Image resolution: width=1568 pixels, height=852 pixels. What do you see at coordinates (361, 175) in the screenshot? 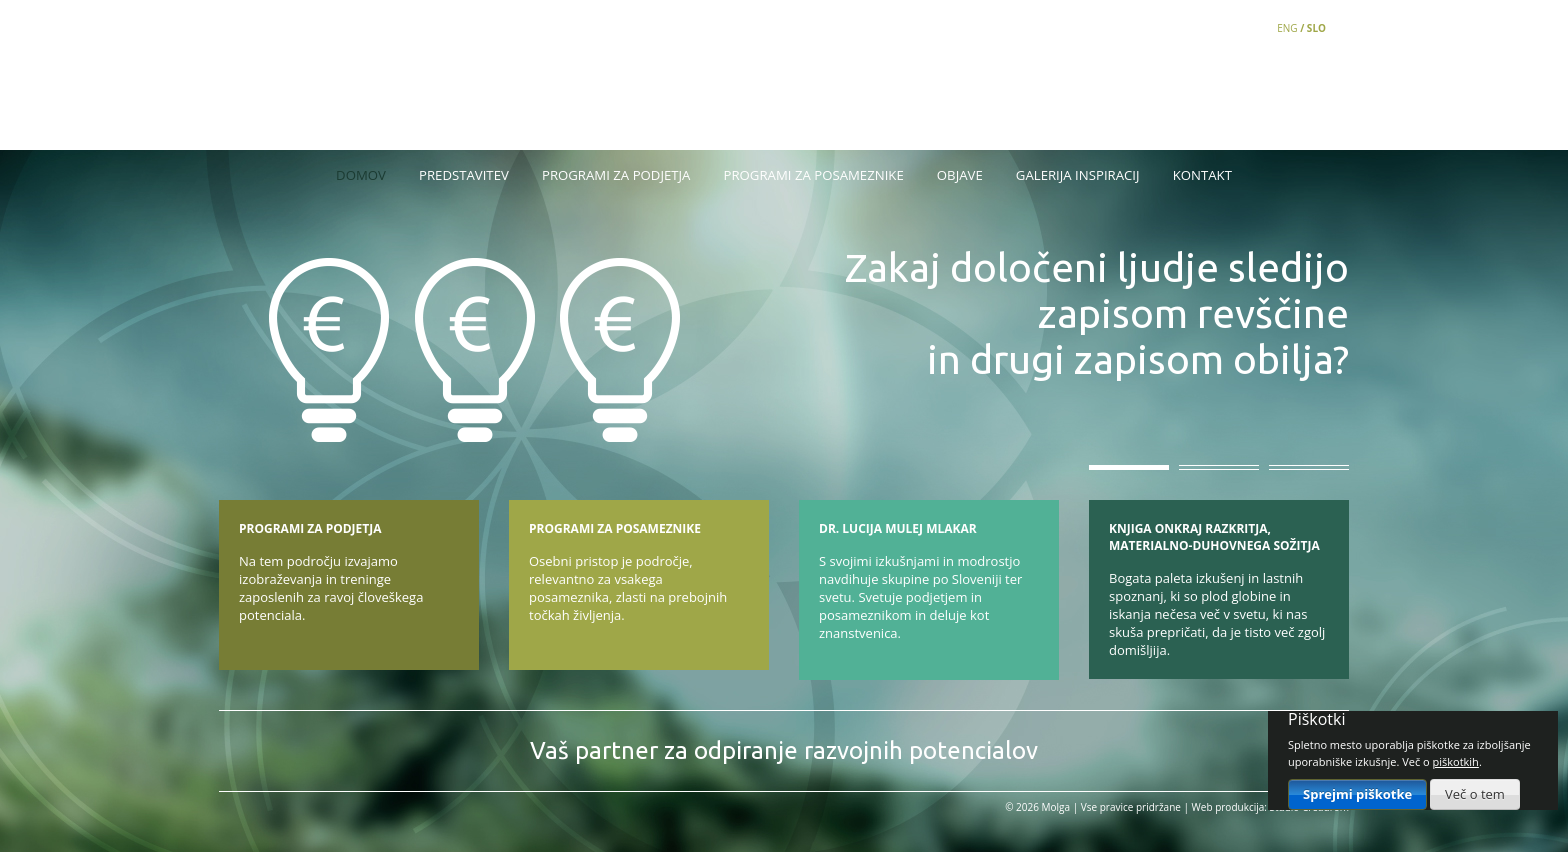
I see `Domov` at bounding box center [361, 175].